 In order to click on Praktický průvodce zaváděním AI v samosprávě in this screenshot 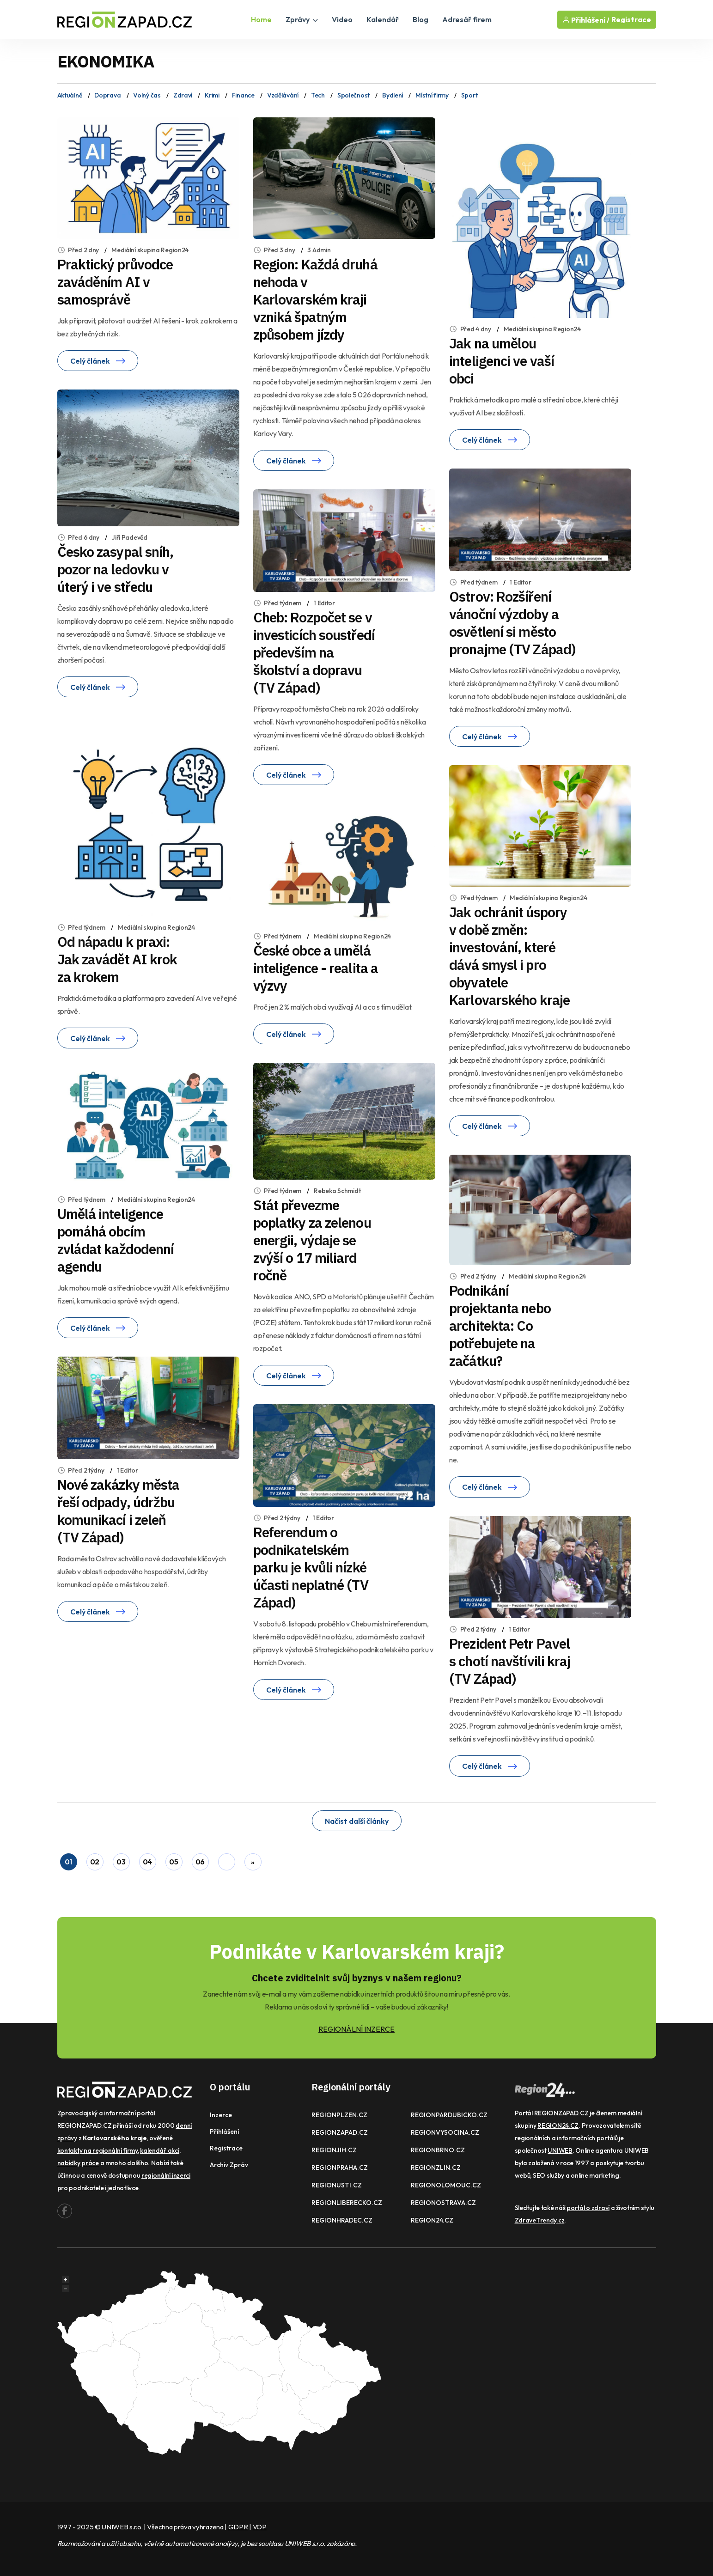, I will do `click(115, 281)`.